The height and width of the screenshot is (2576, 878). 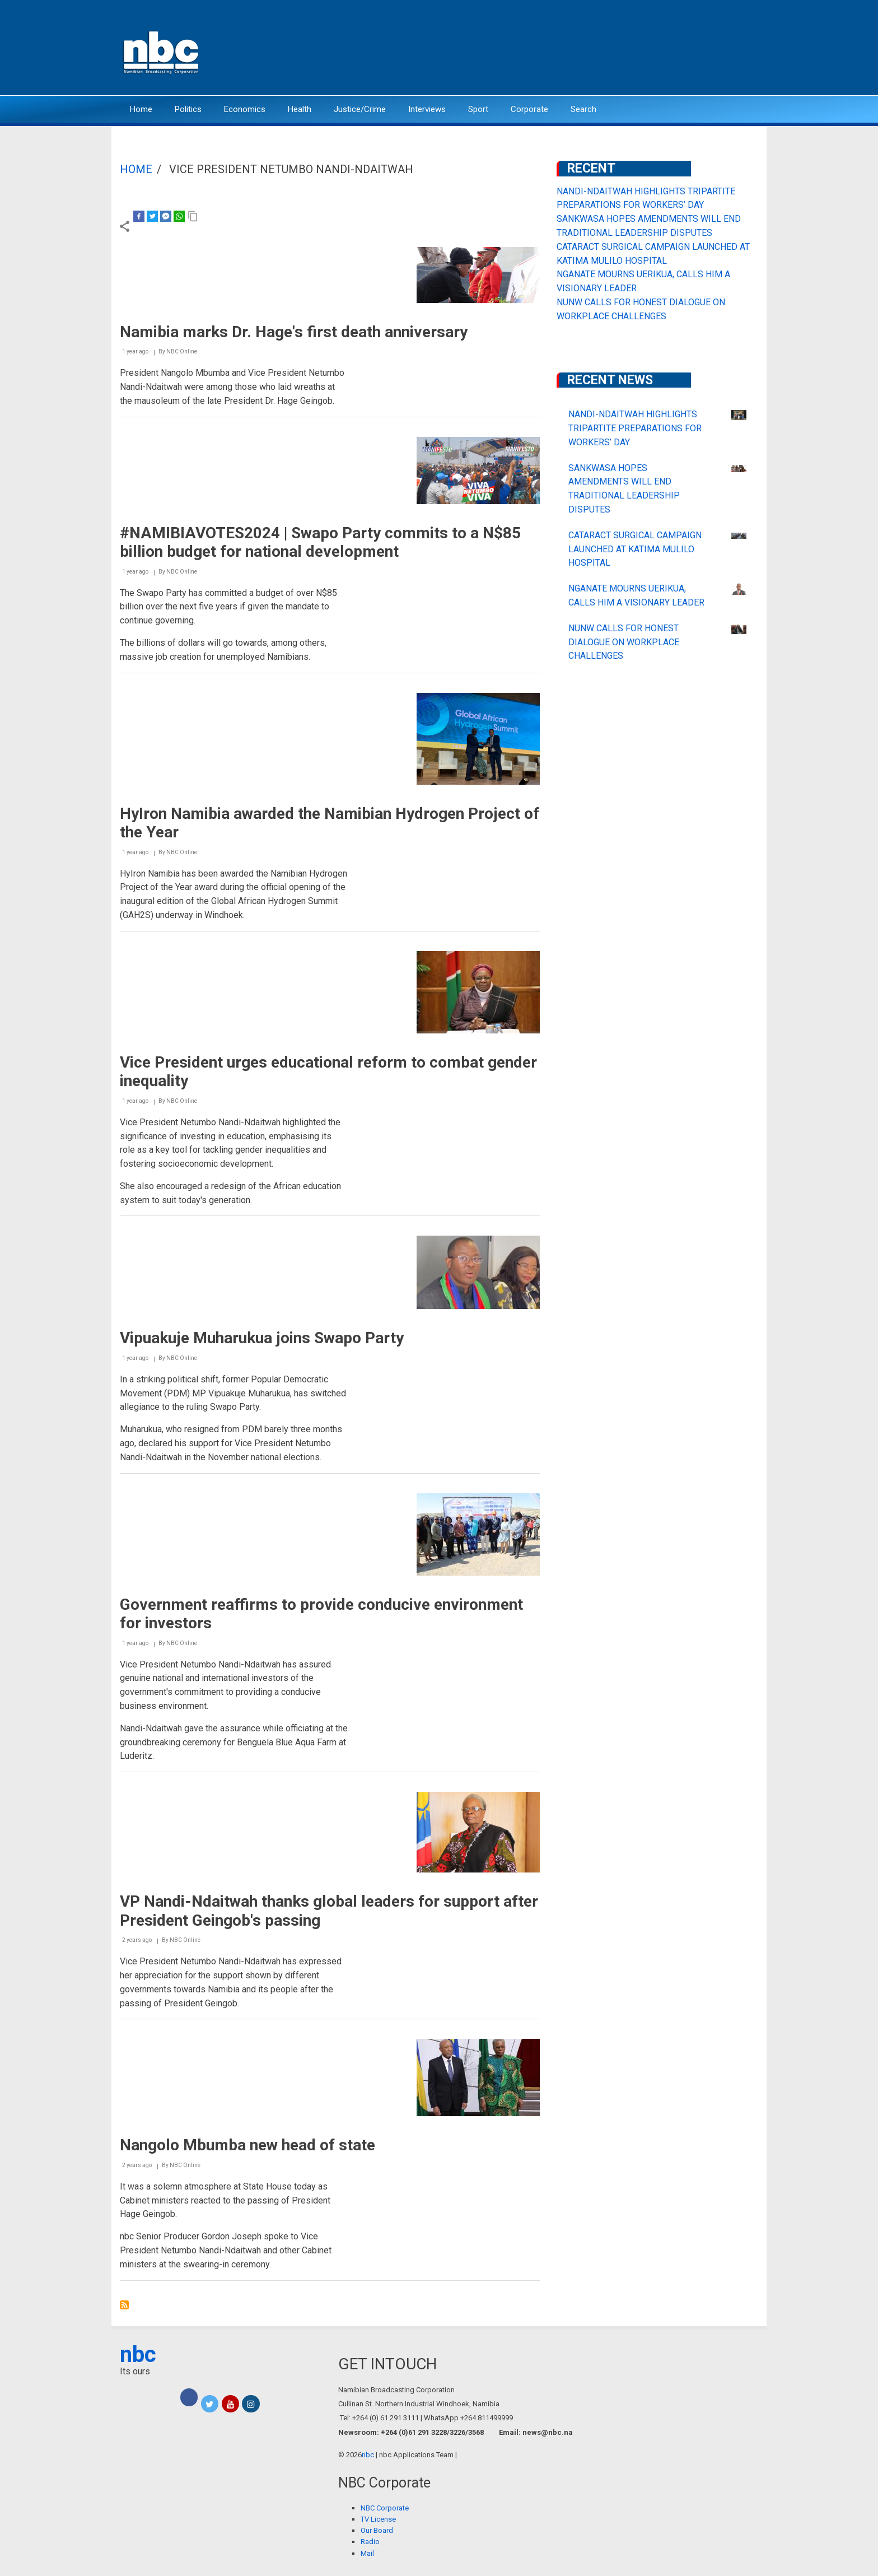 What do you see at coordinates (583, 109) in the screenshot?
I see `Search` at bounding box center [583, 109].